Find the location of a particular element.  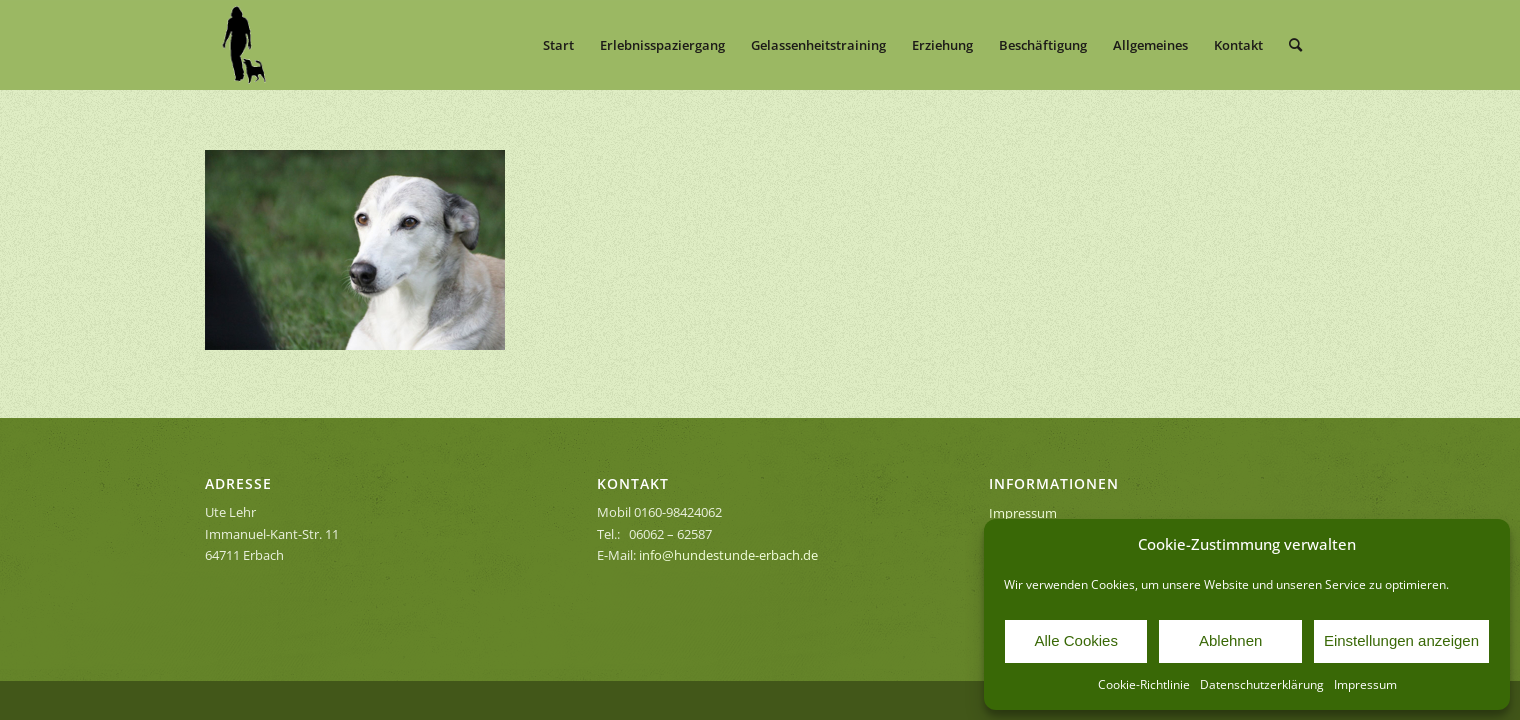

Cookie-Richtlinie is located at coordinates (1144, 684).